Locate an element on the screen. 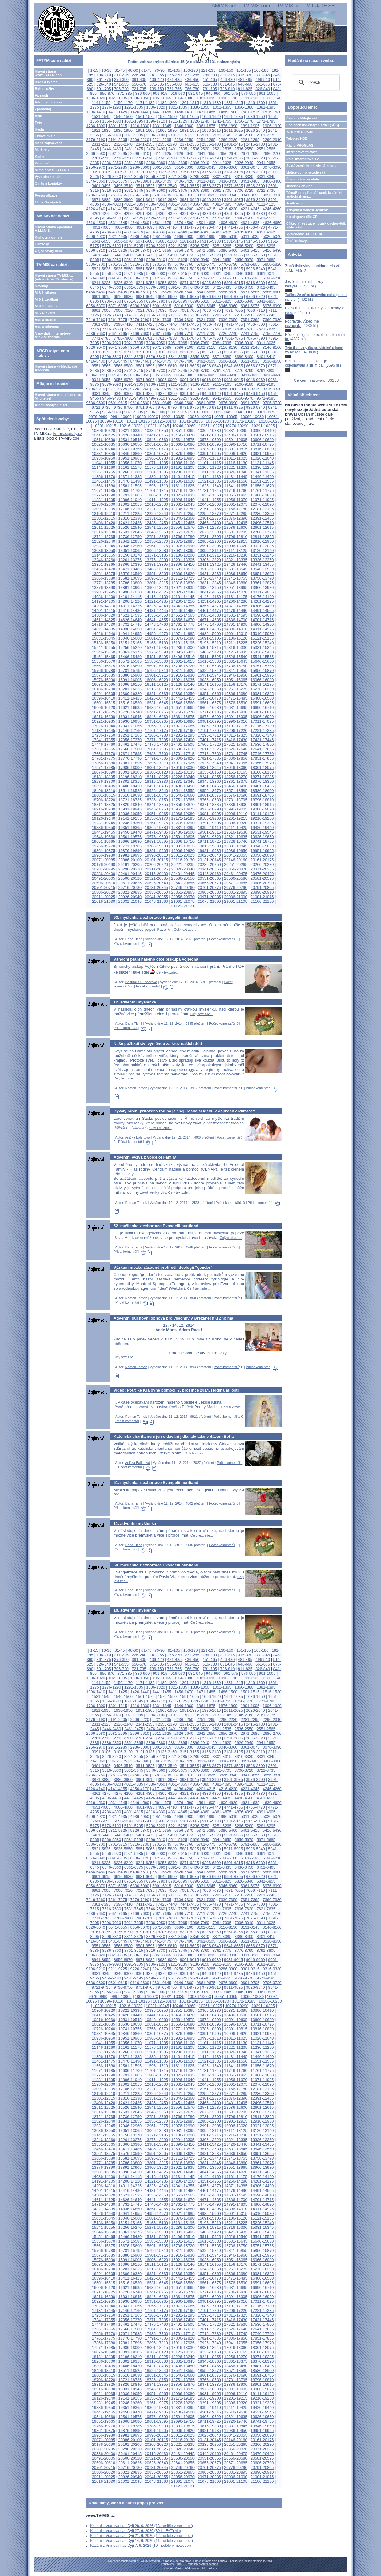 The width and height of the screenshot is (381, 2576). 13756-13770 is located at coordinates (262, 578).